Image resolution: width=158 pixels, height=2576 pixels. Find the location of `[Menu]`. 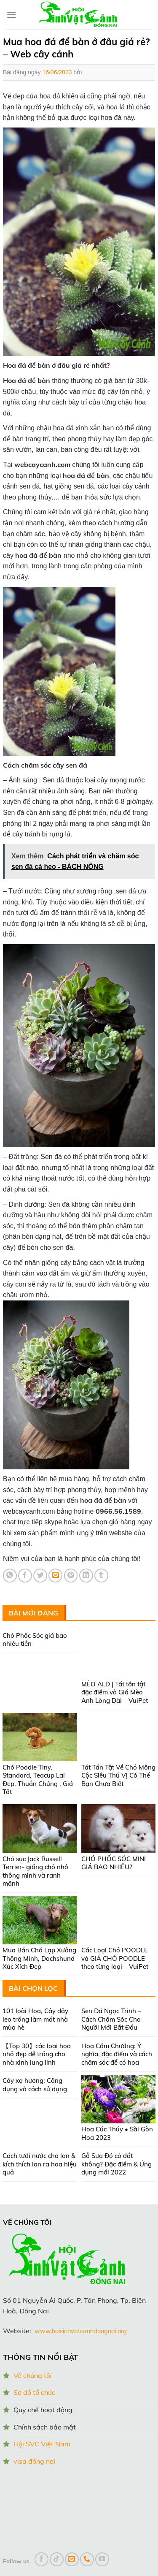

[Menu] is located at coordinates (11, 14).